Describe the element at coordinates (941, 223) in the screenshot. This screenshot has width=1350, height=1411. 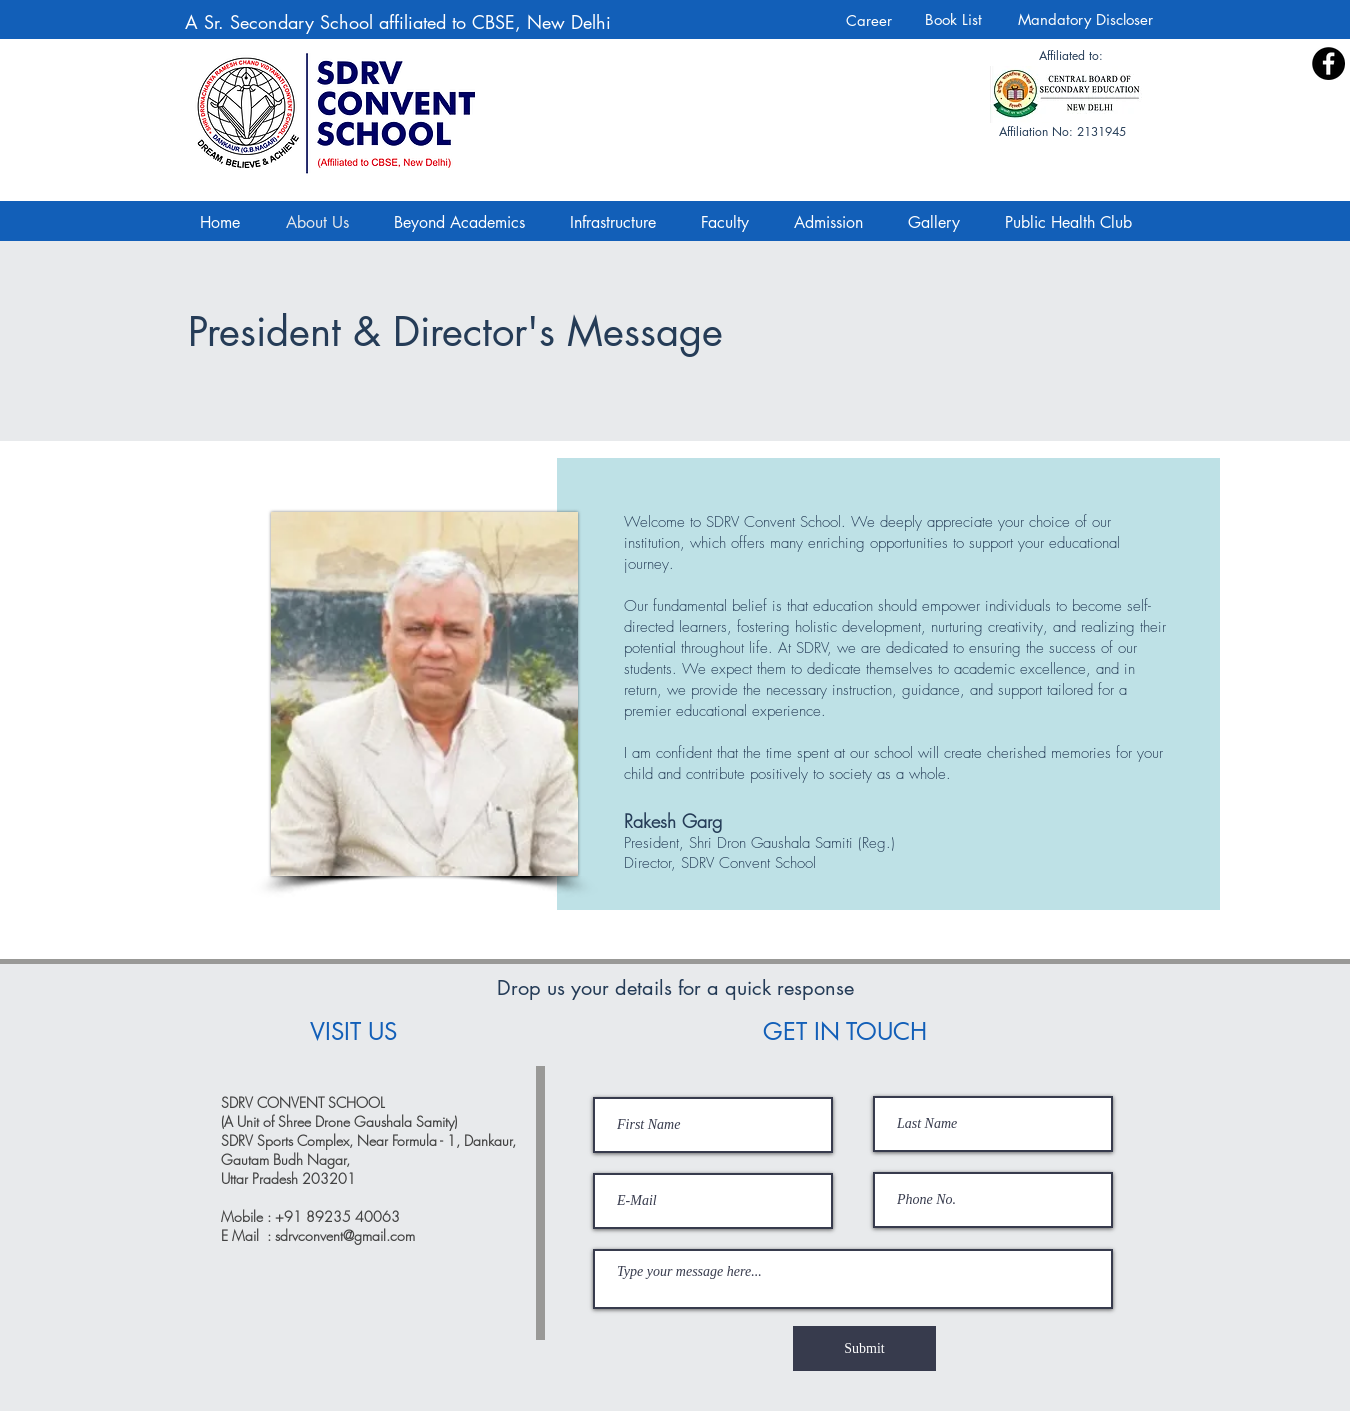
I see `[button]` at that location.